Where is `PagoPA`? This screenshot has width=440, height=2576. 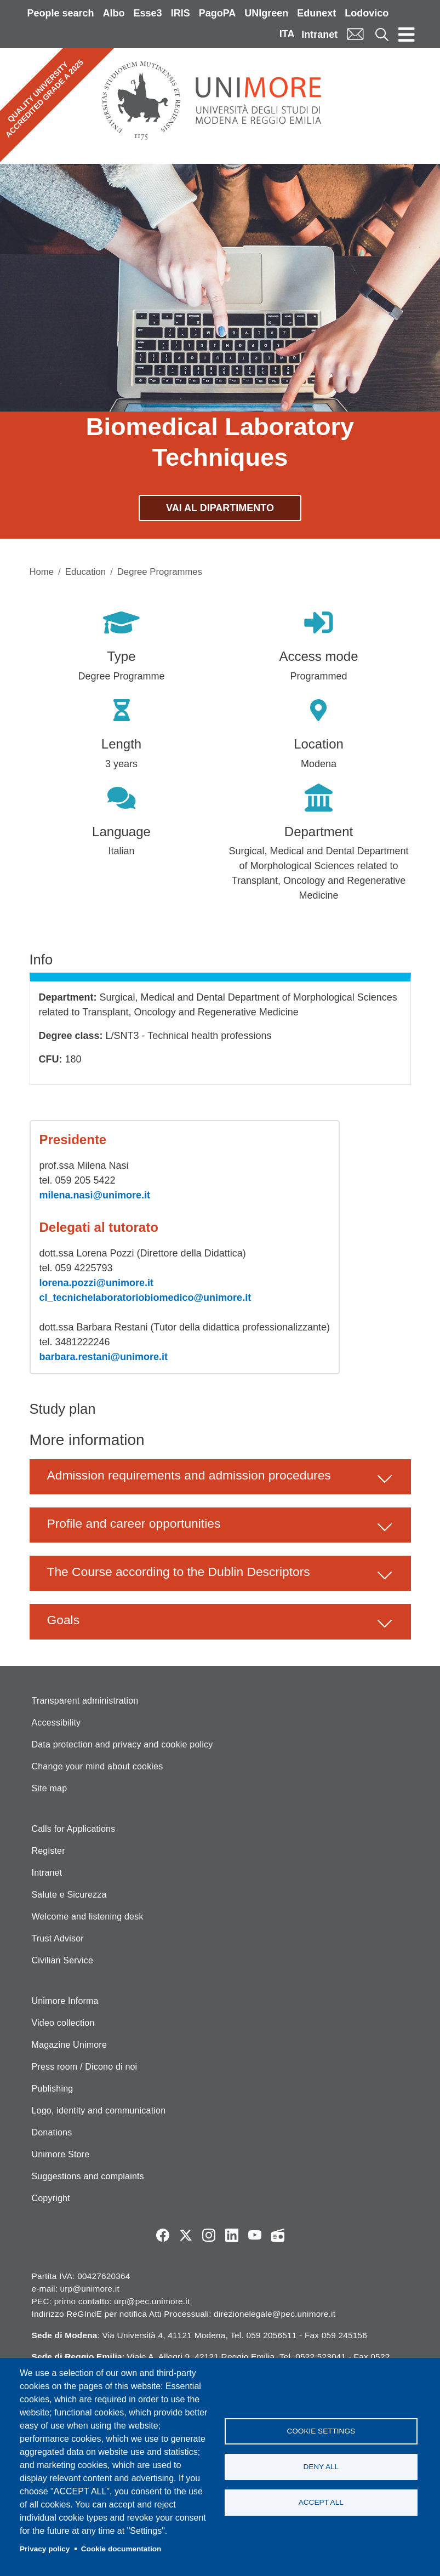 PagoPA is located at coordinates (217, 13).